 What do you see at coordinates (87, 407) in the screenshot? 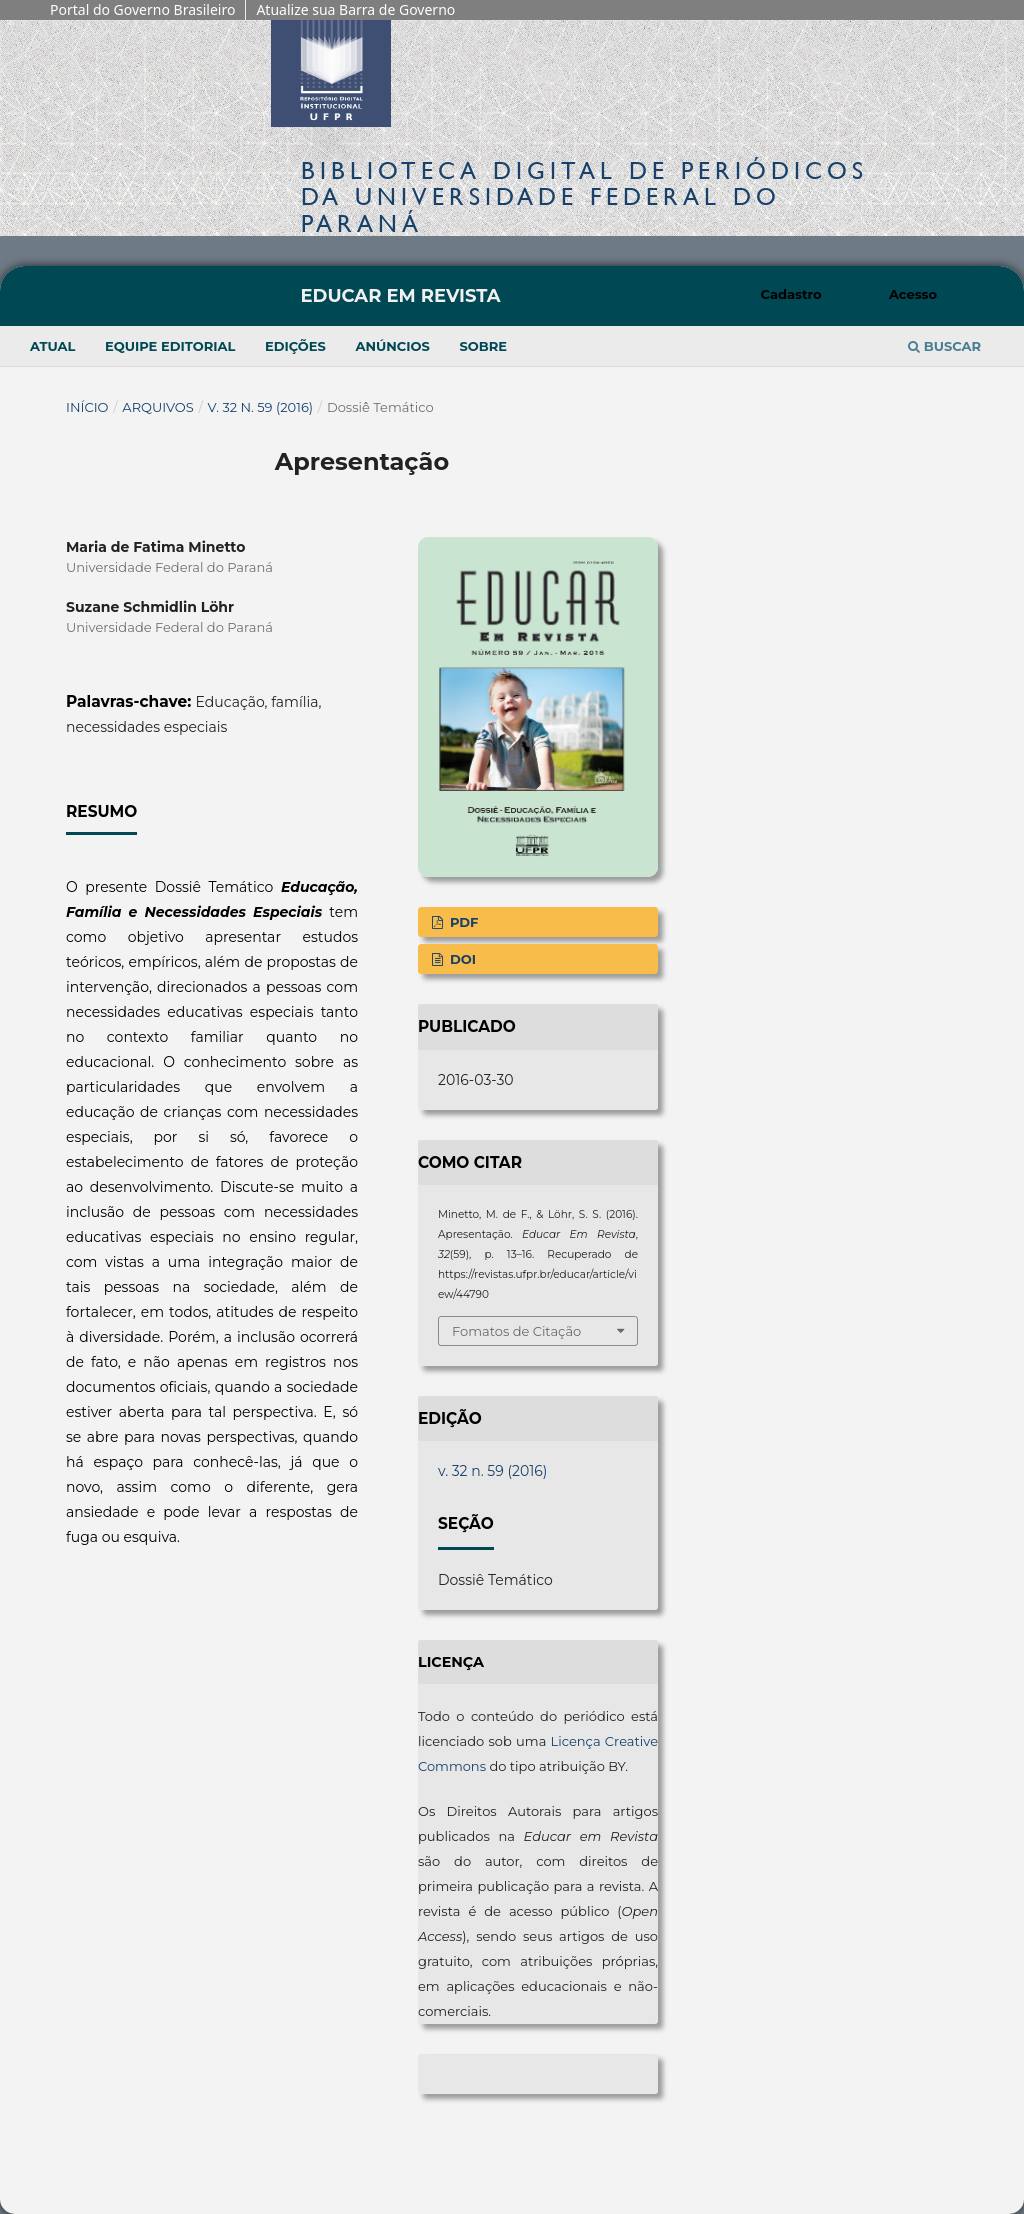
I see `Início` at bounding box center [87, 407].